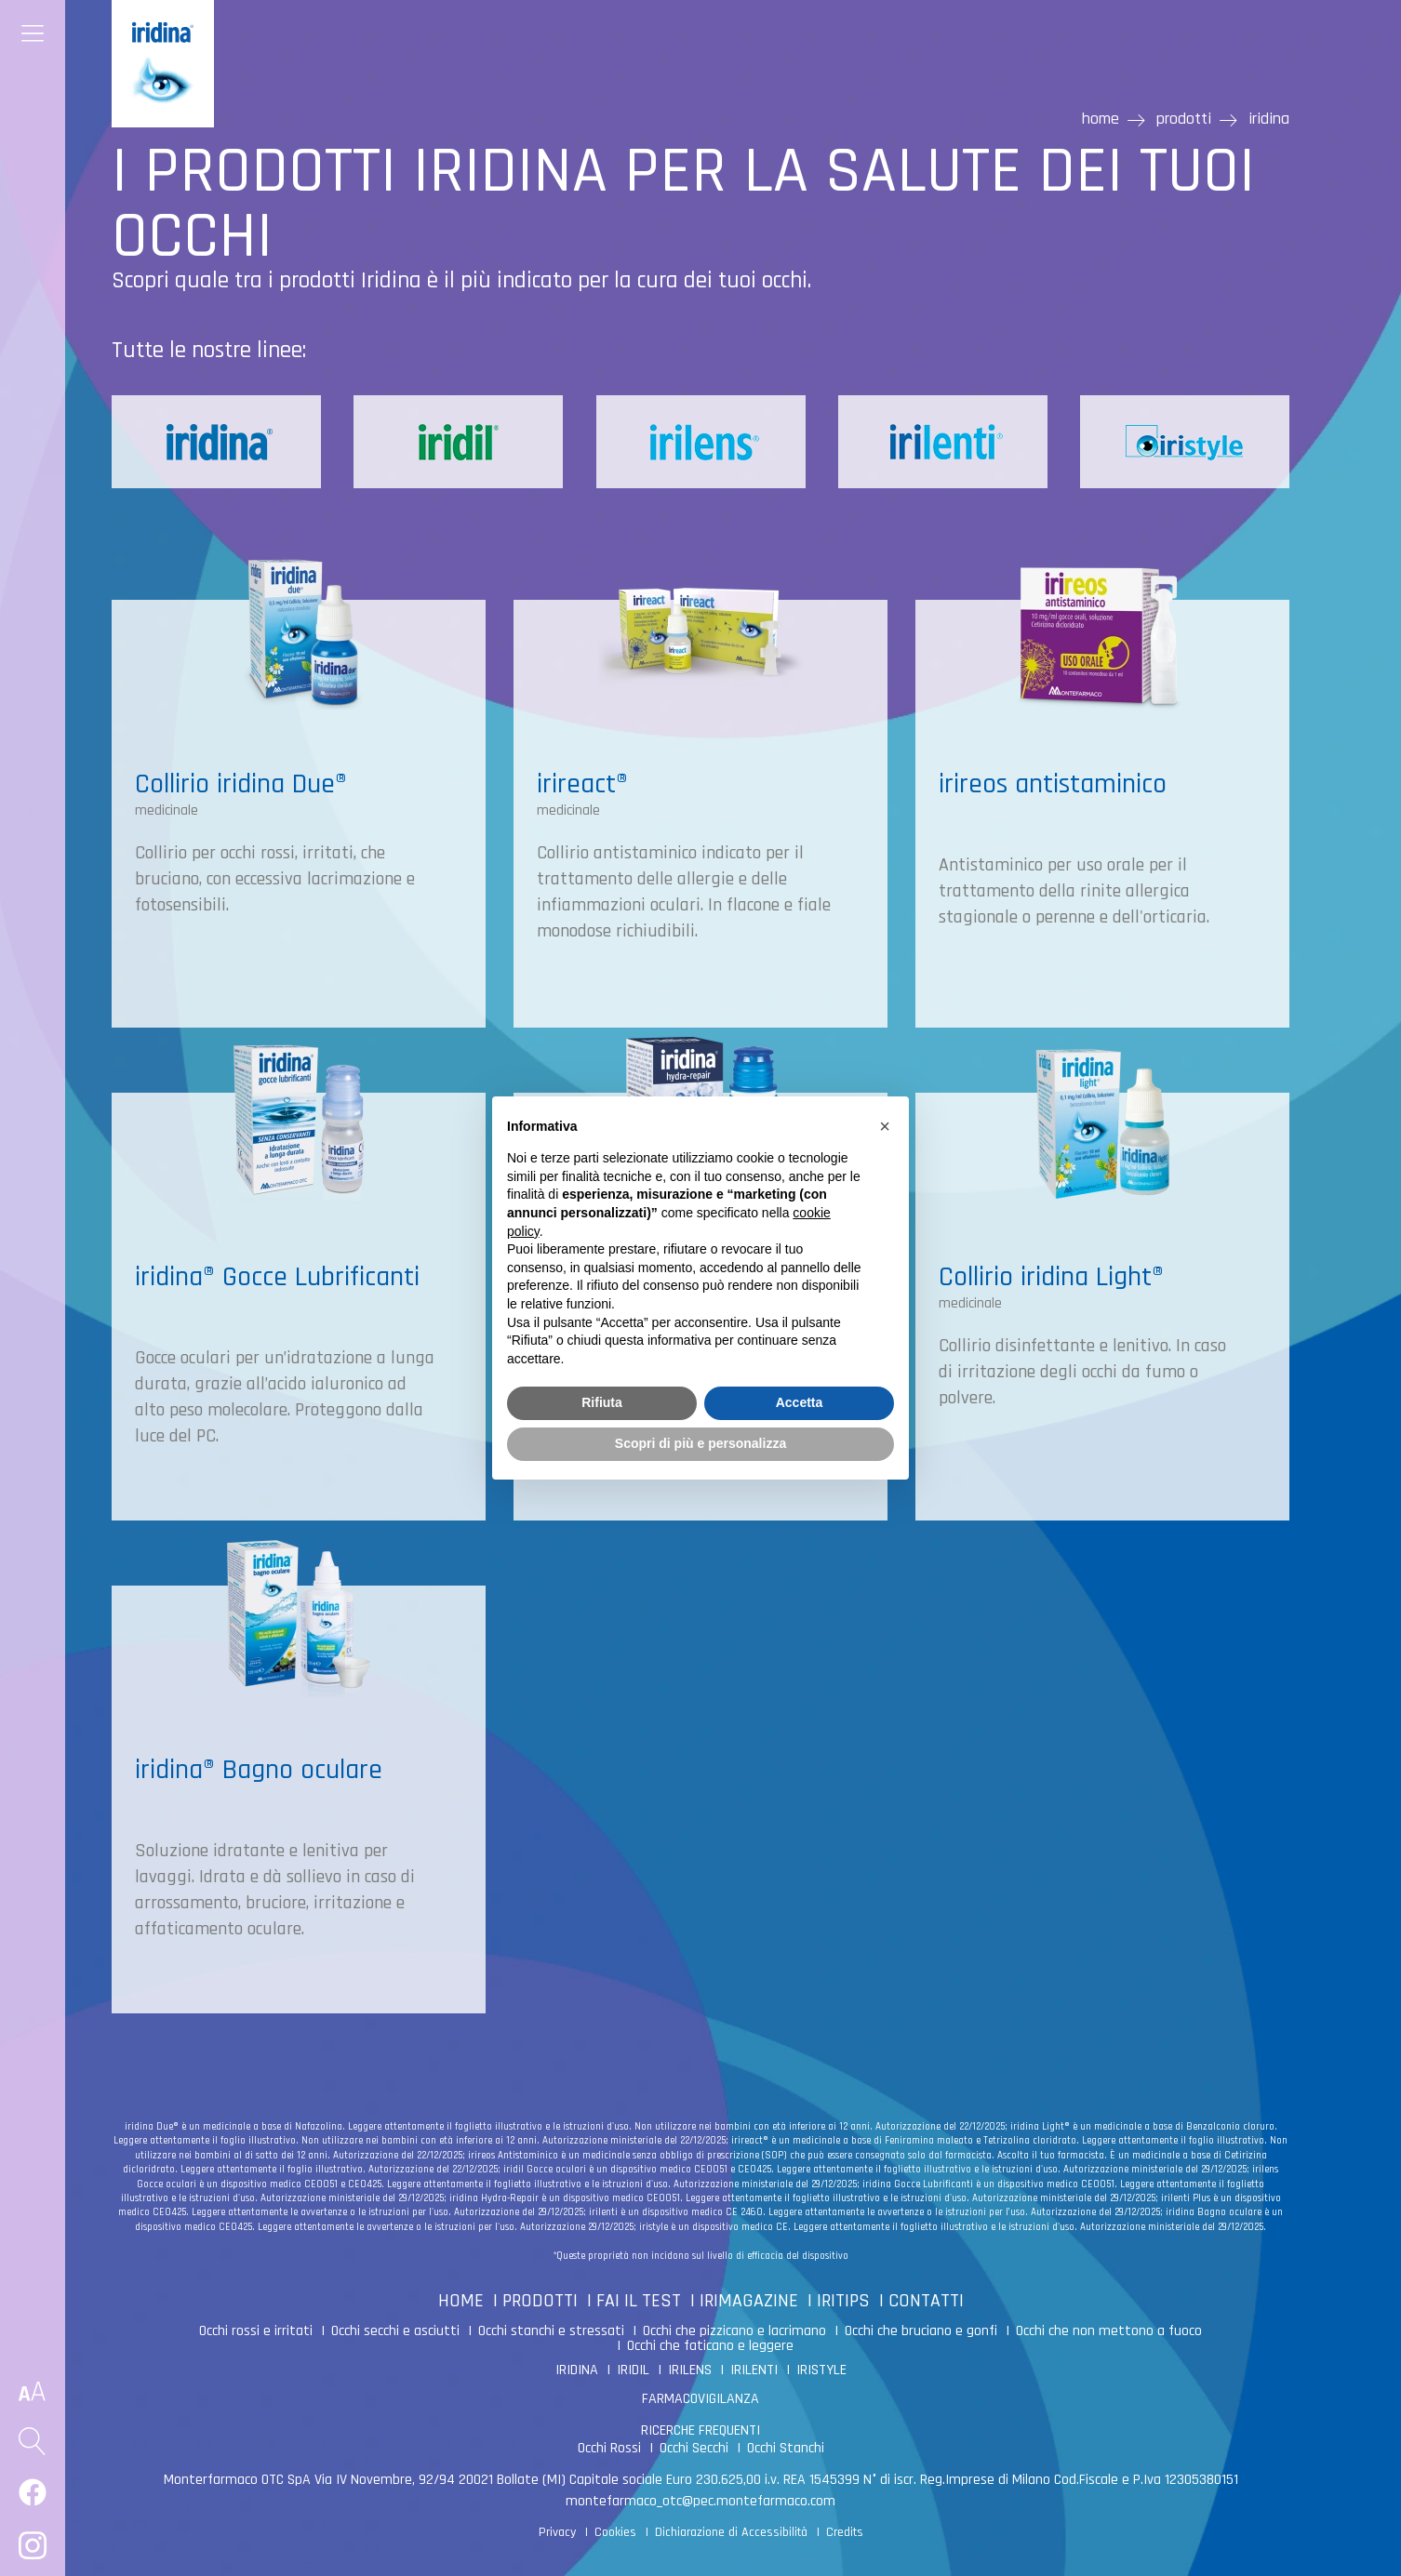 This screenshot has height=2576, width=1401. What do you see at coordinates (754, 2370) in the screenshot?
I see `IRILENTI` at bounding box center [754, 2370].